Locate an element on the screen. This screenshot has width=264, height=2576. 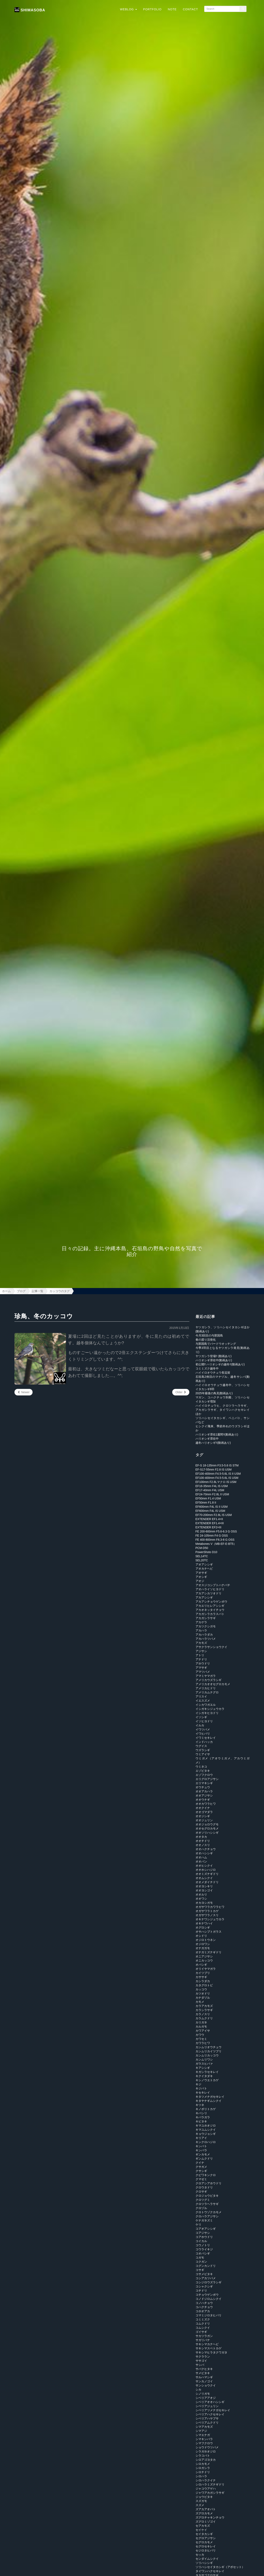
オウチュウ is located at coordinates (203, 1787).